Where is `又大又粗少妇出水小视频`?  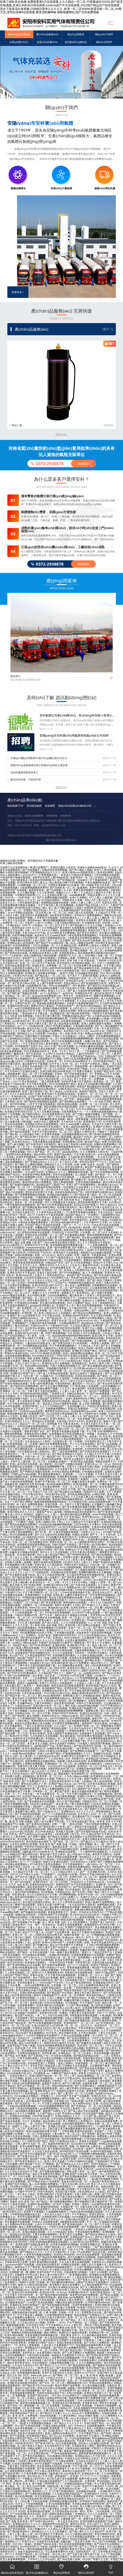 又大又粗少妇出水小视频 is located at coordinates (31, 2322).